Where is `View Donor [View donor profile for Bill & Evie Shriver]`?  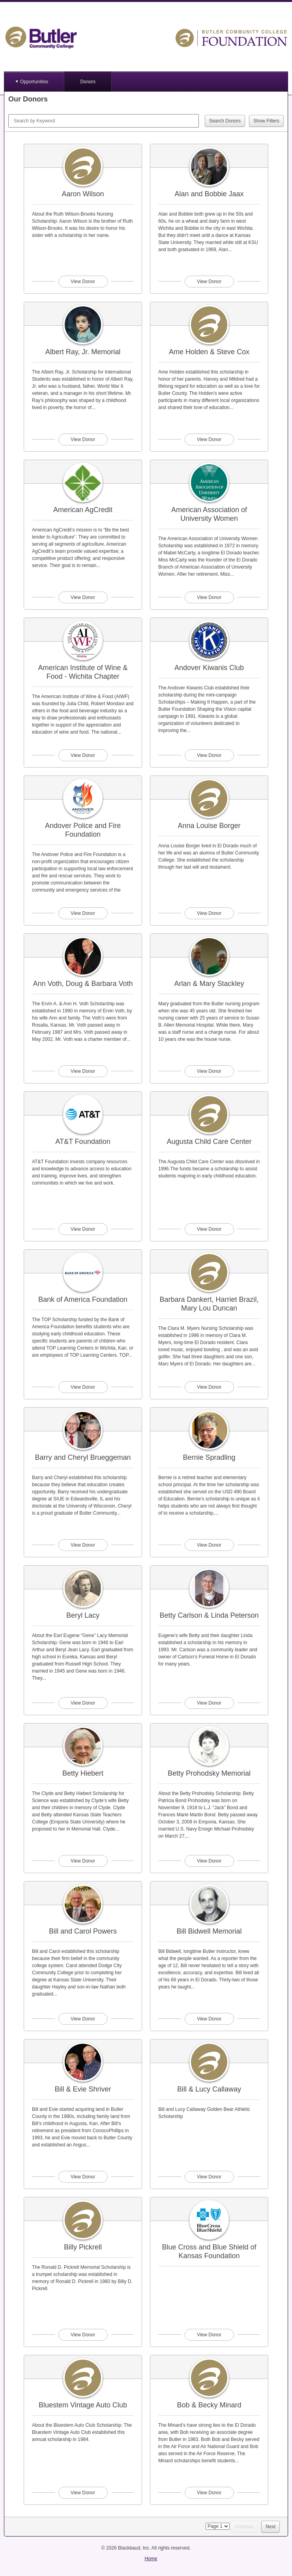 View Donor [View donor profile for Bill & Evie Shriver] is located at coordinates (83, 2177).